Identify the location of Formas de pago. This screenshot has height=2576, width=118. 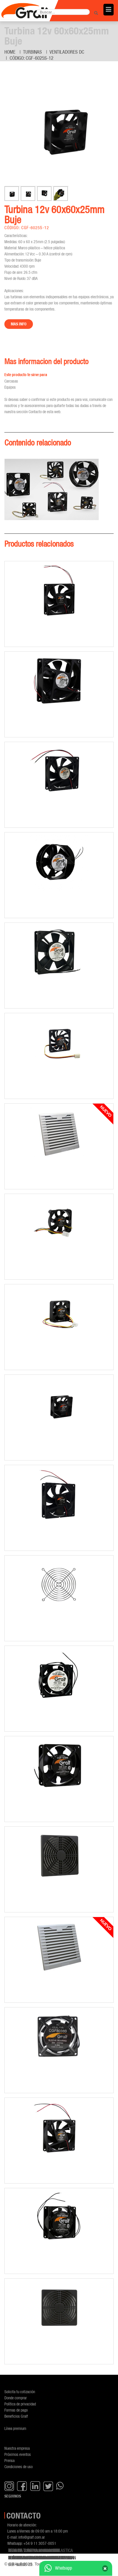
(16, 2409).